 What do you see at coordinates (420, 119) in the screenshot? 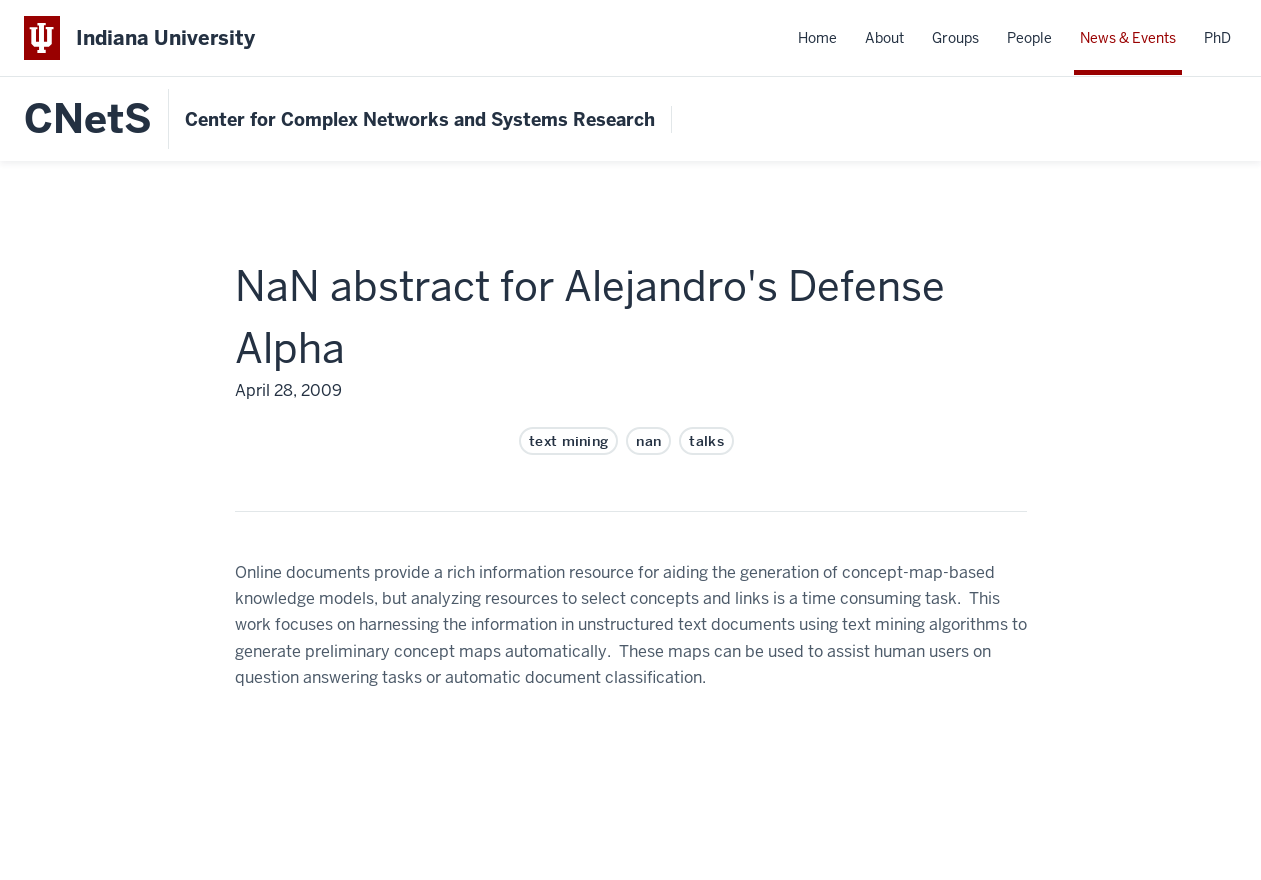
I see `Center for Complex Networks and Systems Research` at bounding box center [420, 119].